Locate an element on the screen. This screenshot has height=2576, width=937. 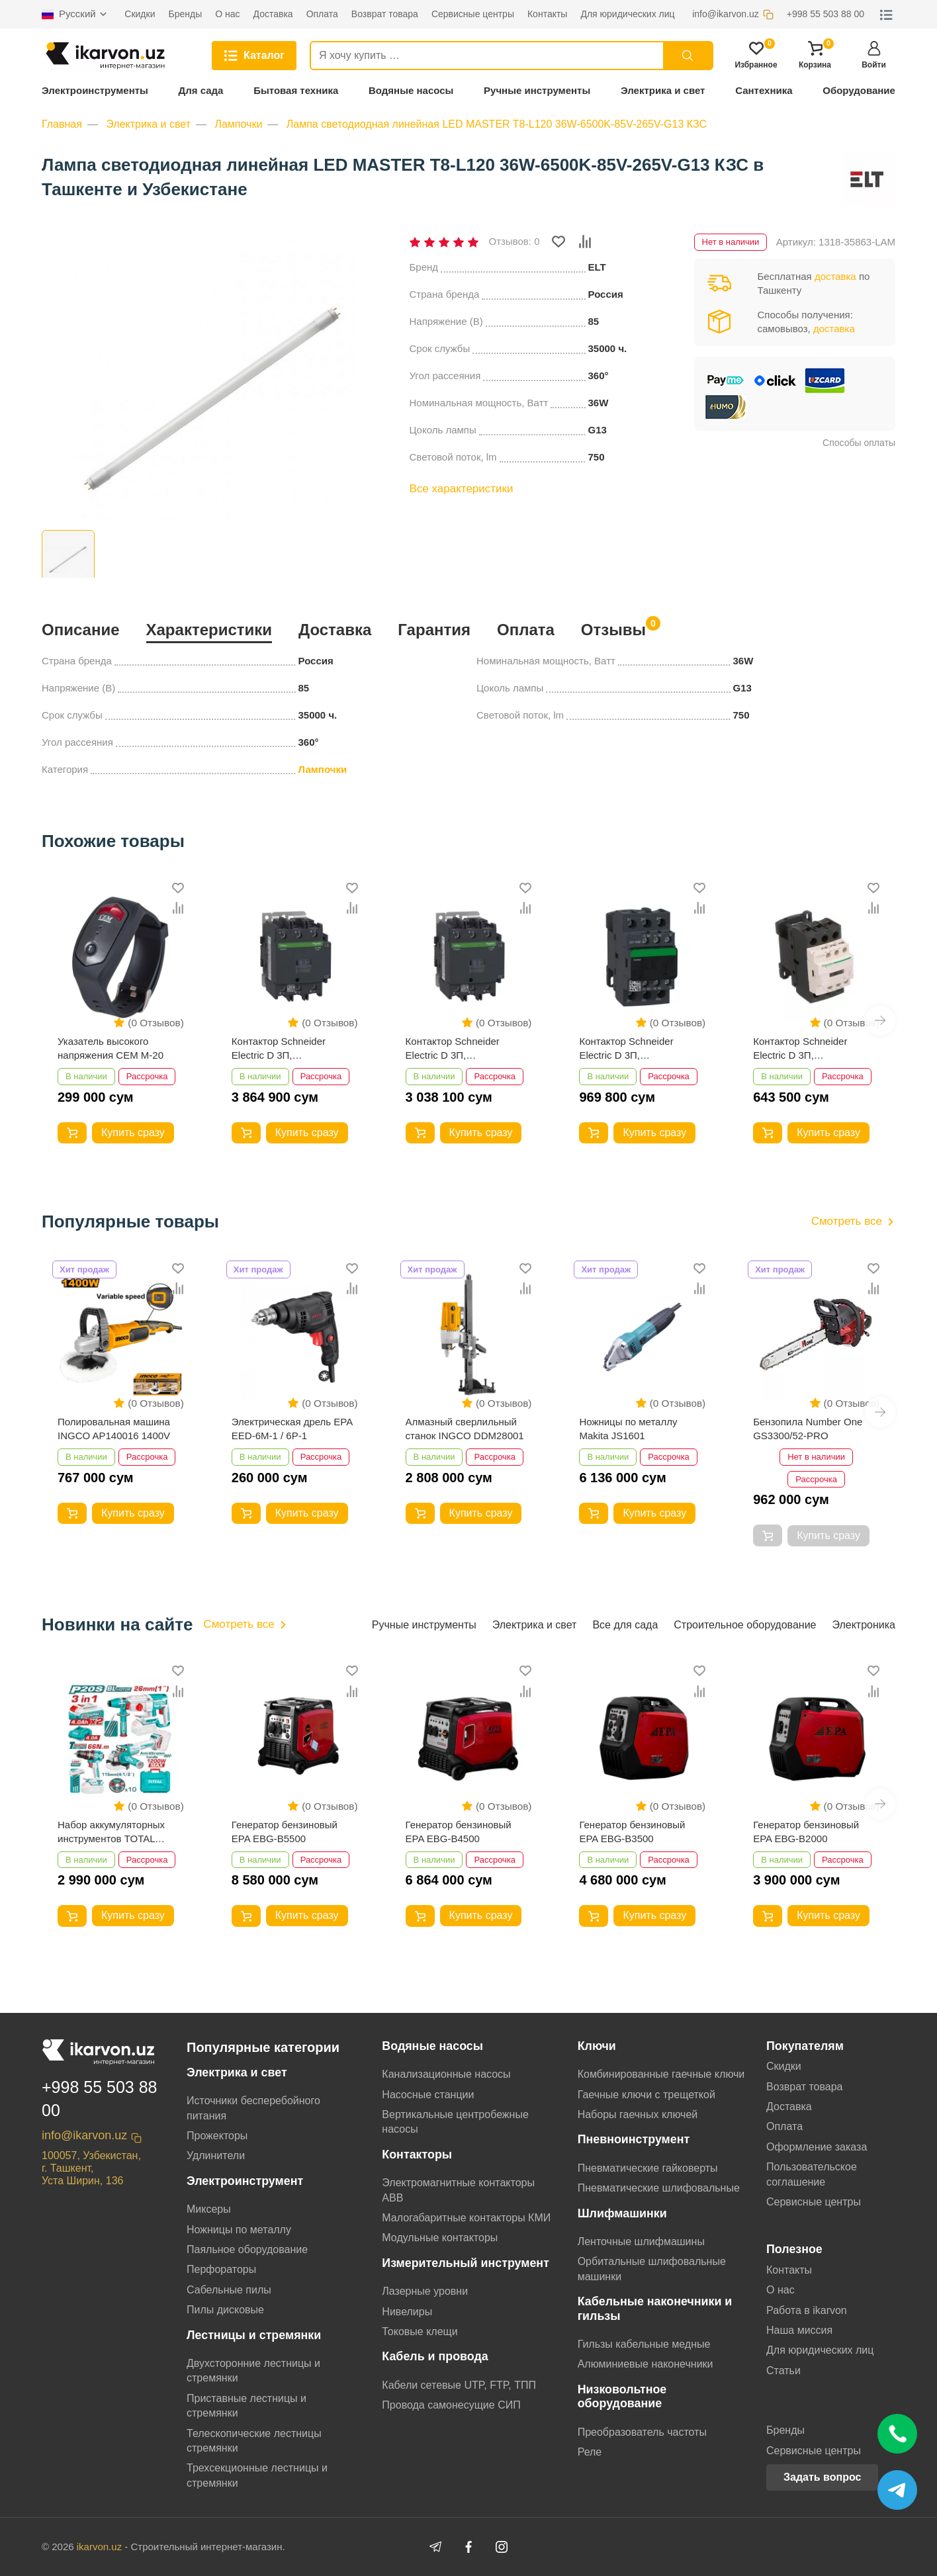
Удлинители is located at coordinates (216, 2155).